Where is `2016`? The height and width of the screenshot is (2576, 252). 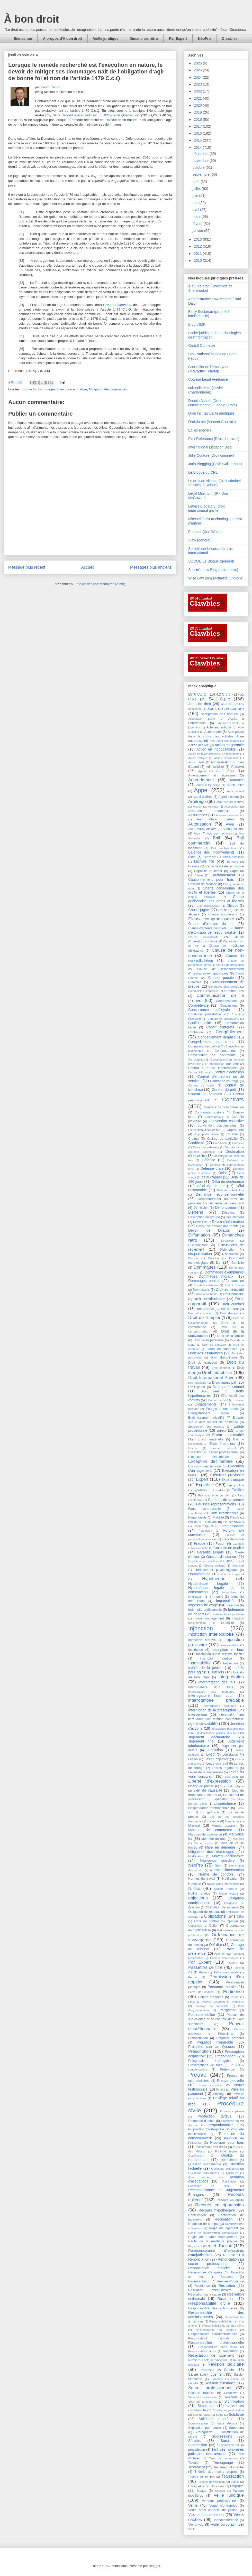 2016 is located at coordinates (198, 133).